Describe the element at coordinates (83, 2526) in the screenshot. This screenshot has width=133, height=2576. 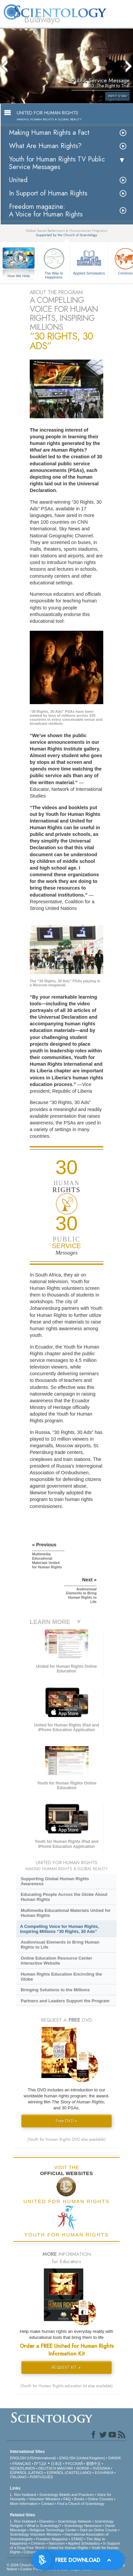
I see `Scientology Newsroom` at that location.